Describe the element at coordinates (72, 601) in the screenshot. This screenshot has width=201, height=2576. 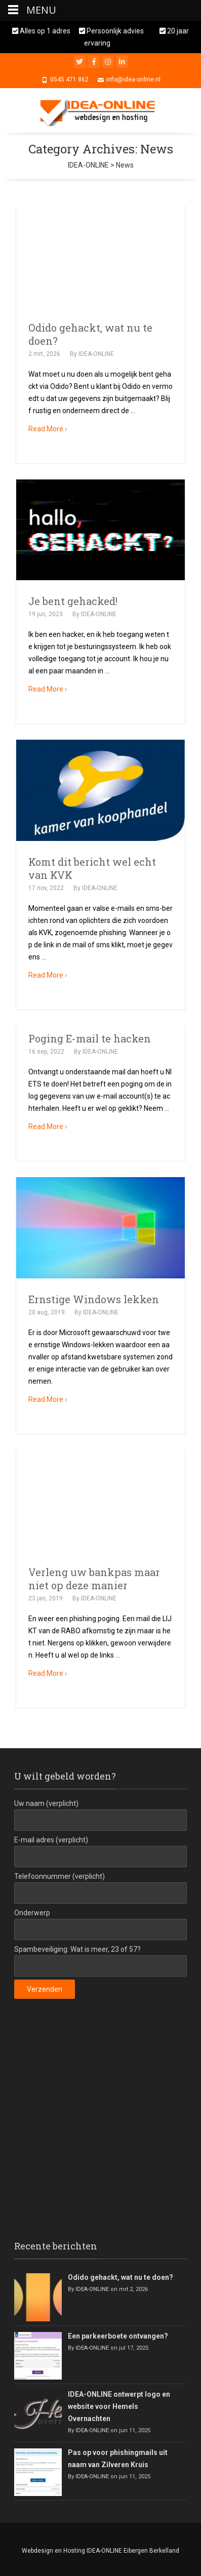
I see `Je bent gehacked!` at that location.